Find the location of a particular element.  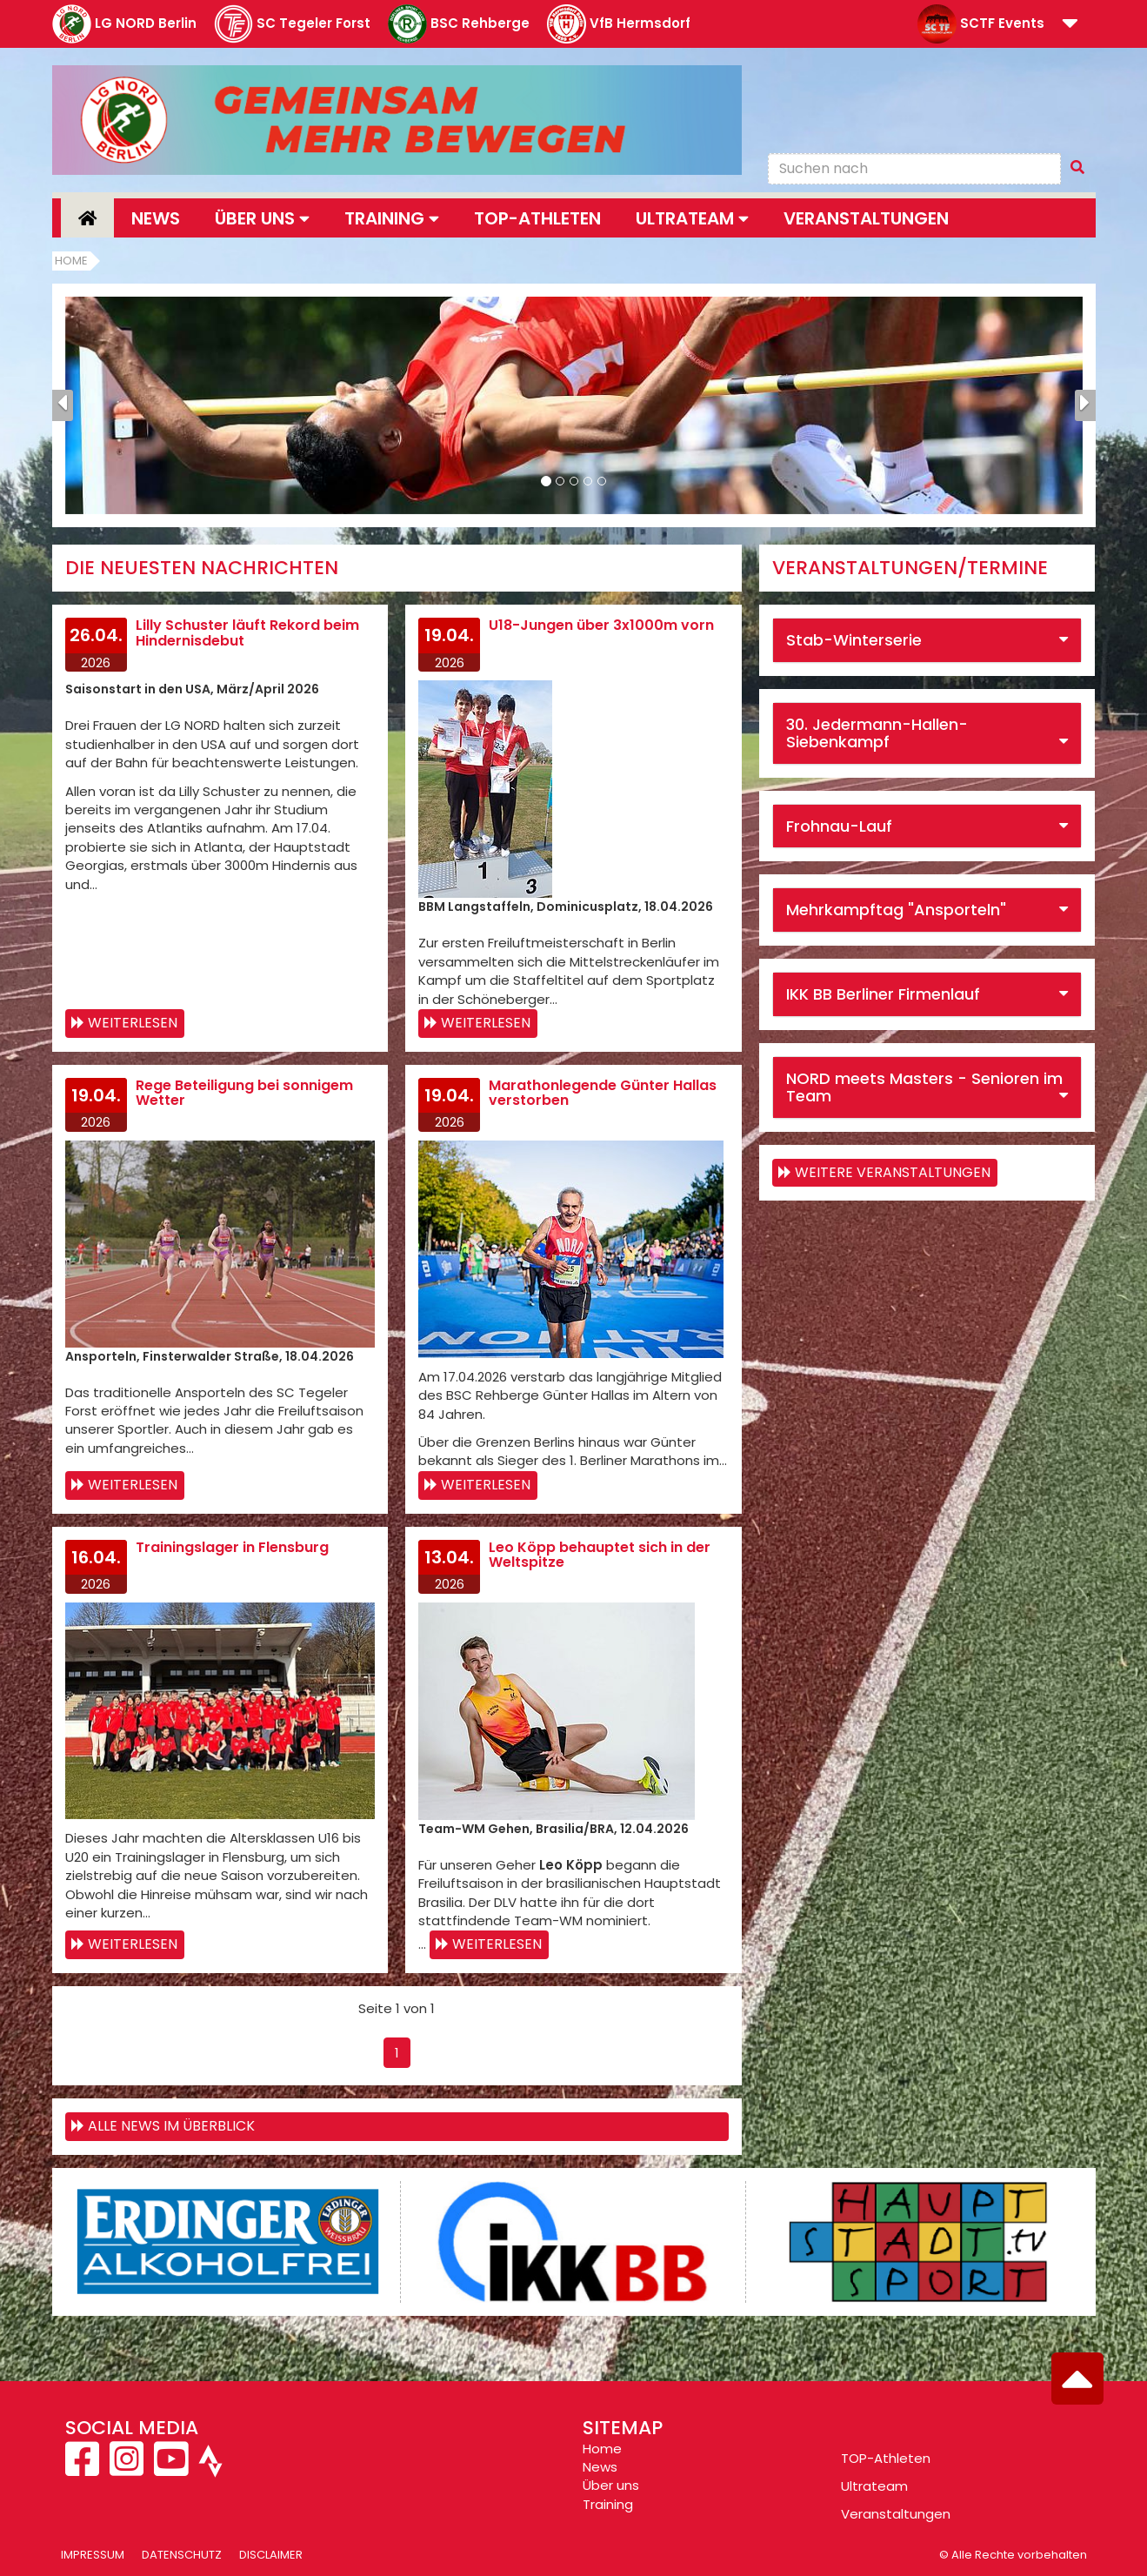

Stab-Winterserie [button] is located at coordinates (854, 640).